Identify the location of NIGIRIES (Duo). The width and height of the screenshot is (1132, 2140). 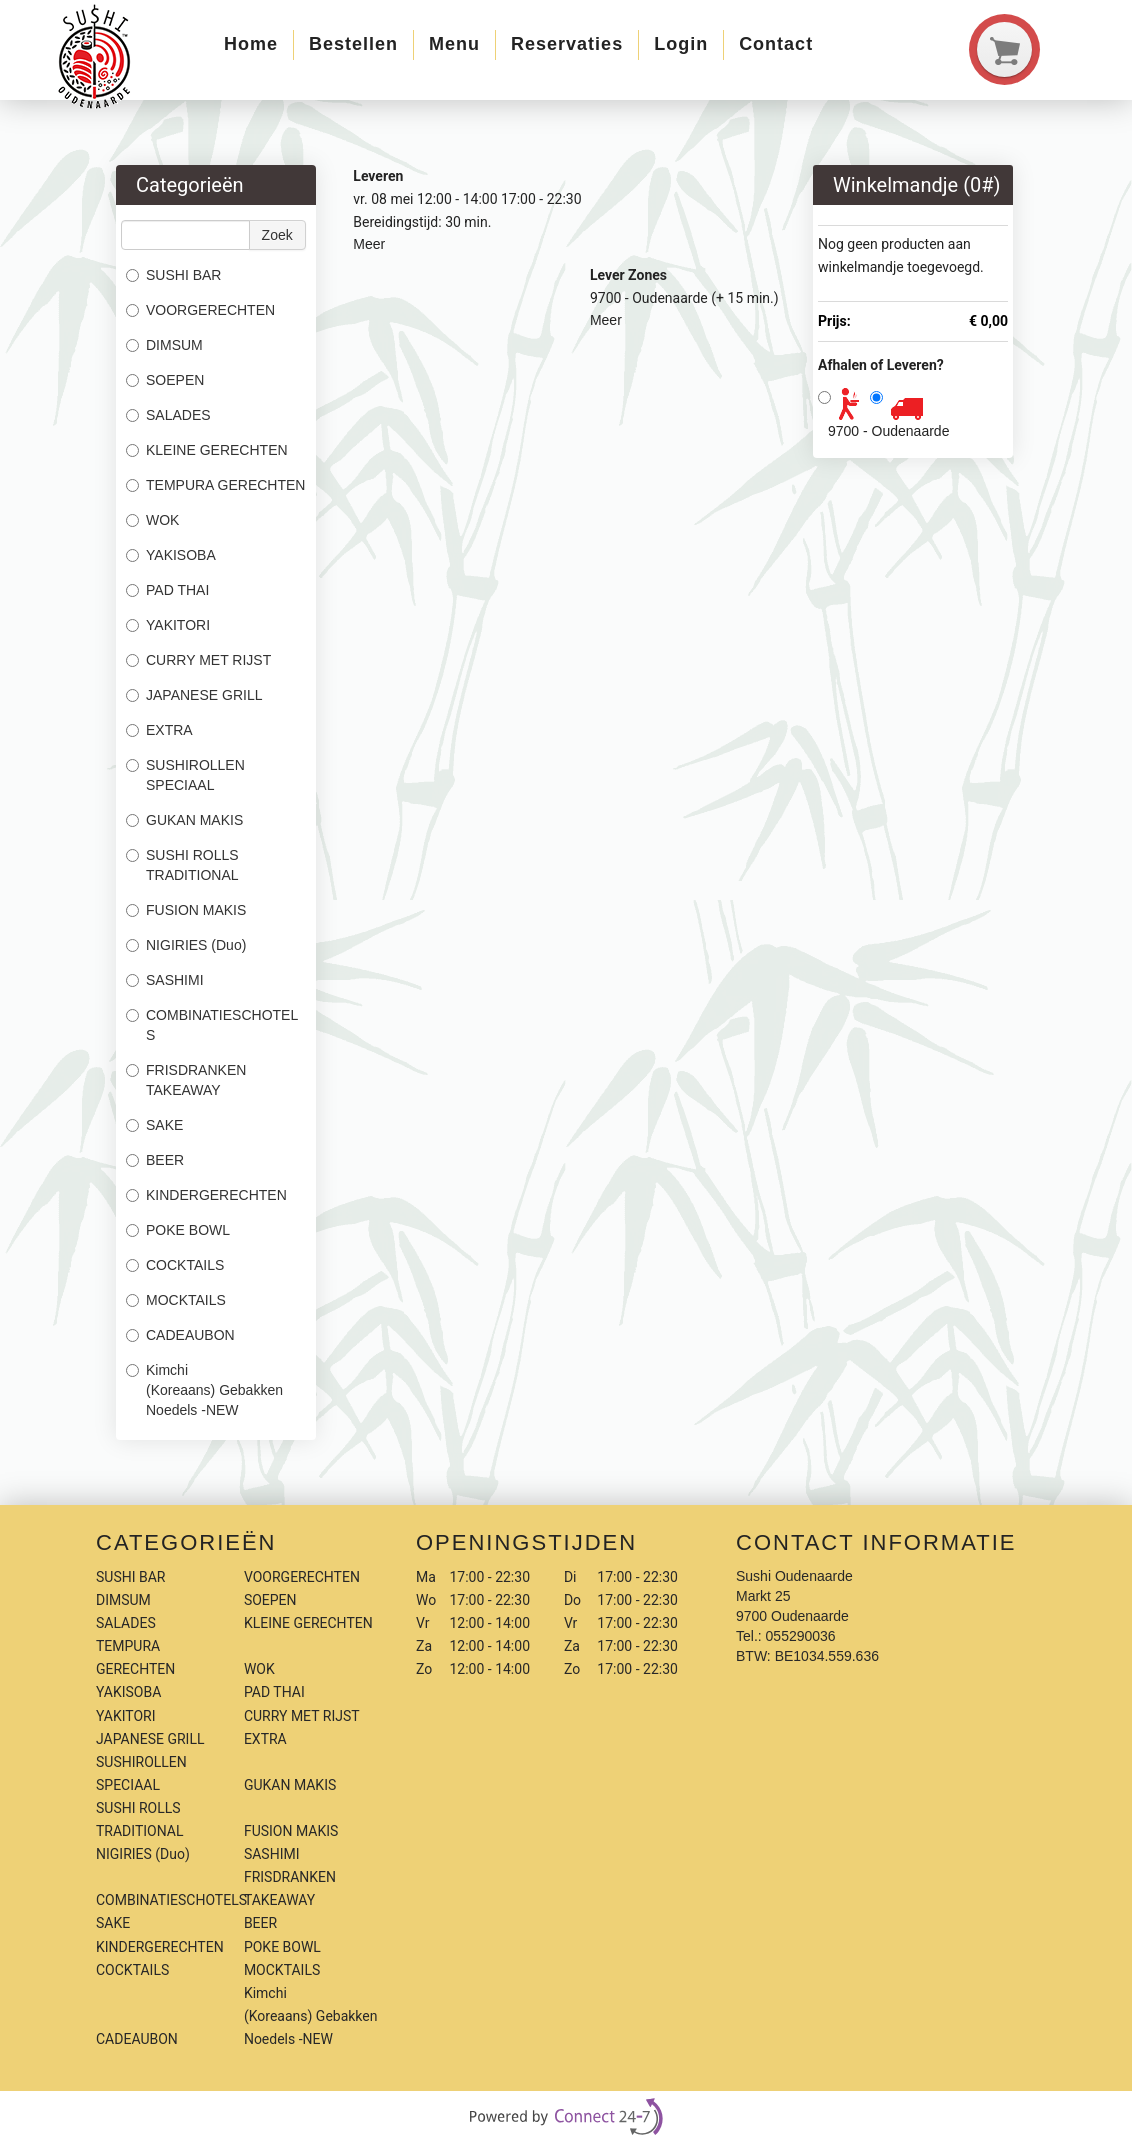
(186, 945).